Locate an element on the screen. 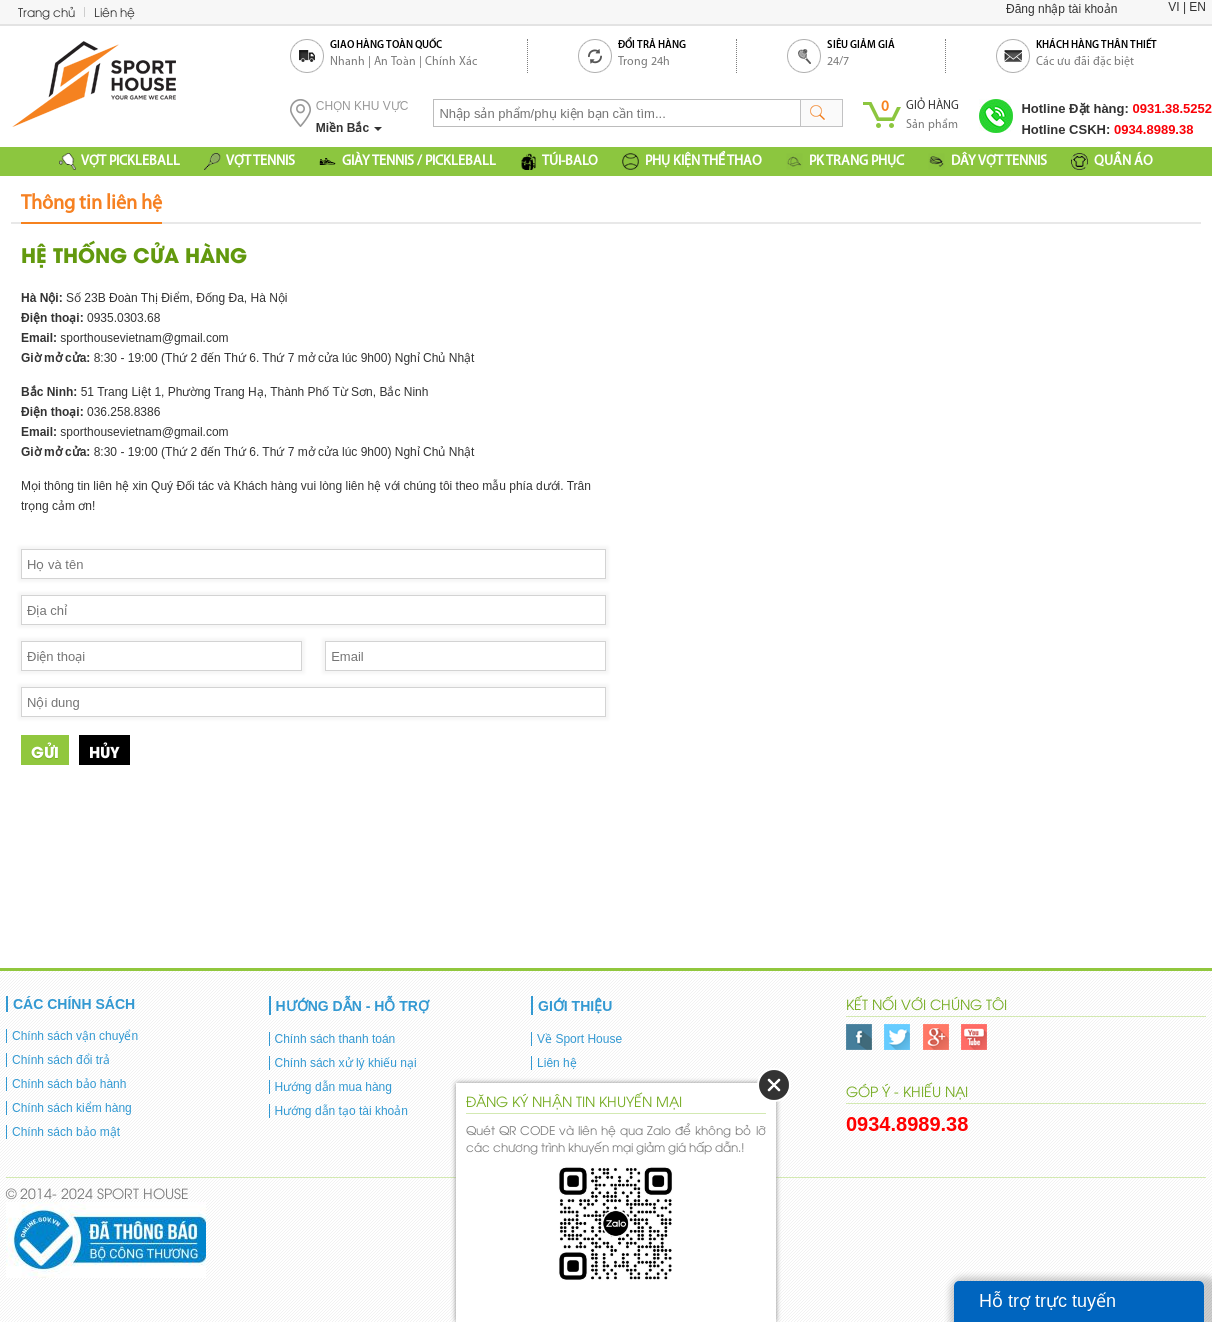 This screenshot has height=1322, width=1212. Chính sách bảo hành is located at coordinates (69, 1084).